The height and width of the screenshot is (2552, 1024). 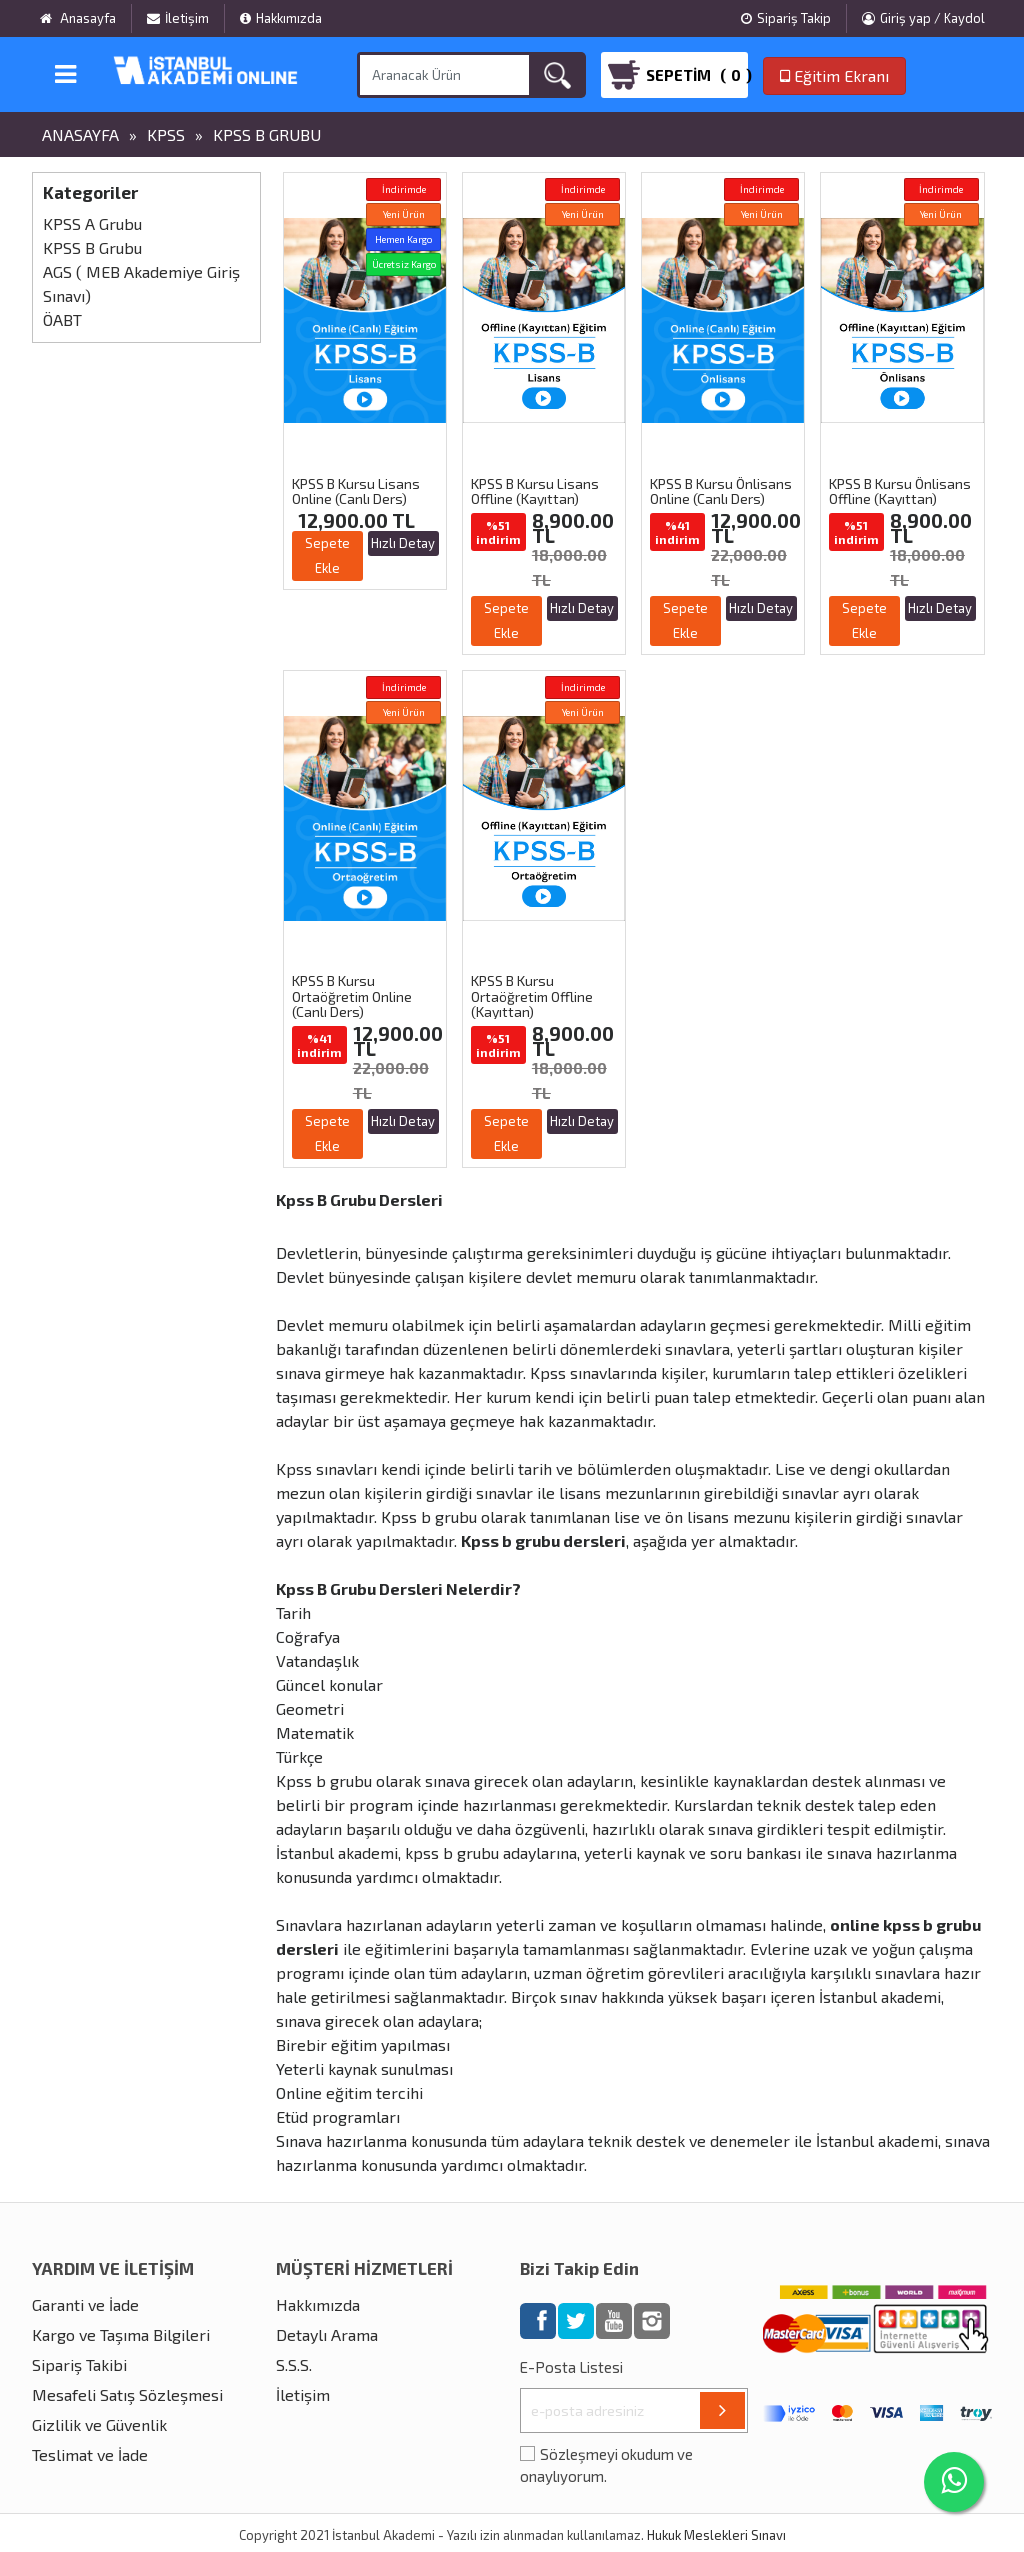 What do you see at coordinates (281, 18) in the screenshot?
I see `Hakkımızda` at bounding box center [281, 18].